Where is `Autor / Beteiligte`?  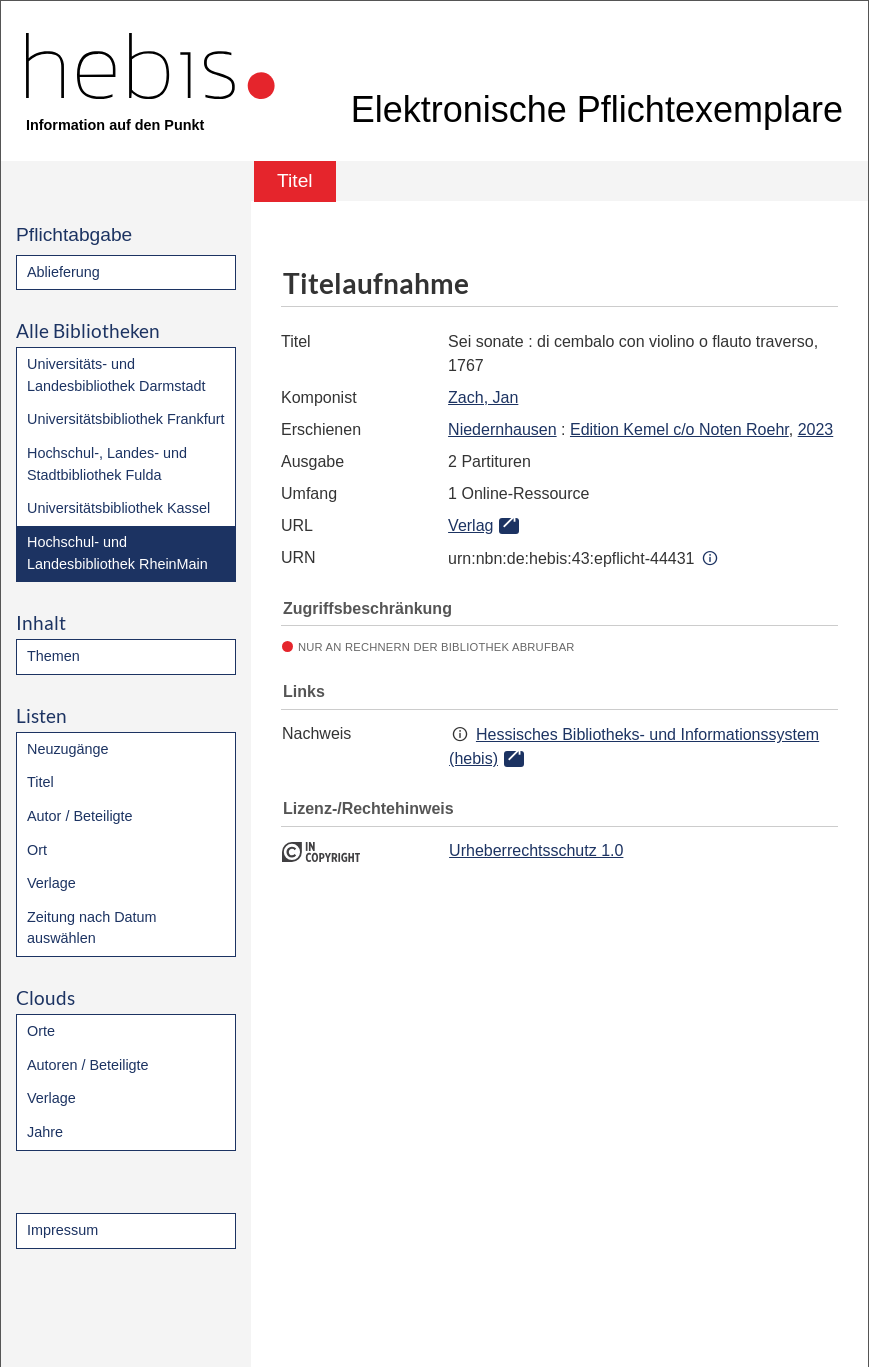
Autor / Beteiligte is located at coordinates (80, 816).